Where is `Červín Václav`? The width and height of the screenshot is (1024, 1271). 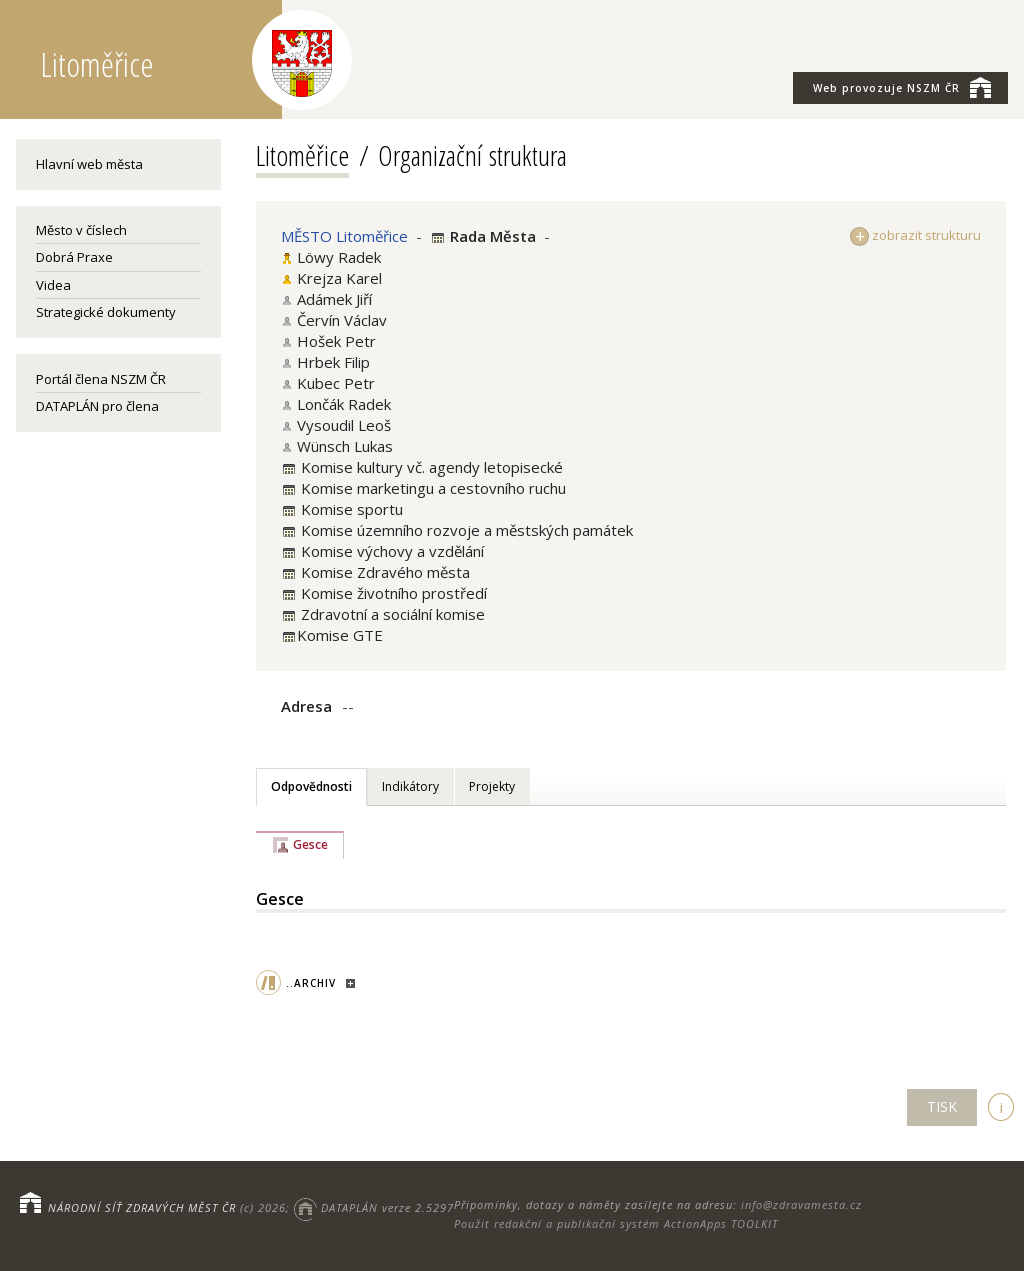 Červín Václav is located at coordinates (342, 320).